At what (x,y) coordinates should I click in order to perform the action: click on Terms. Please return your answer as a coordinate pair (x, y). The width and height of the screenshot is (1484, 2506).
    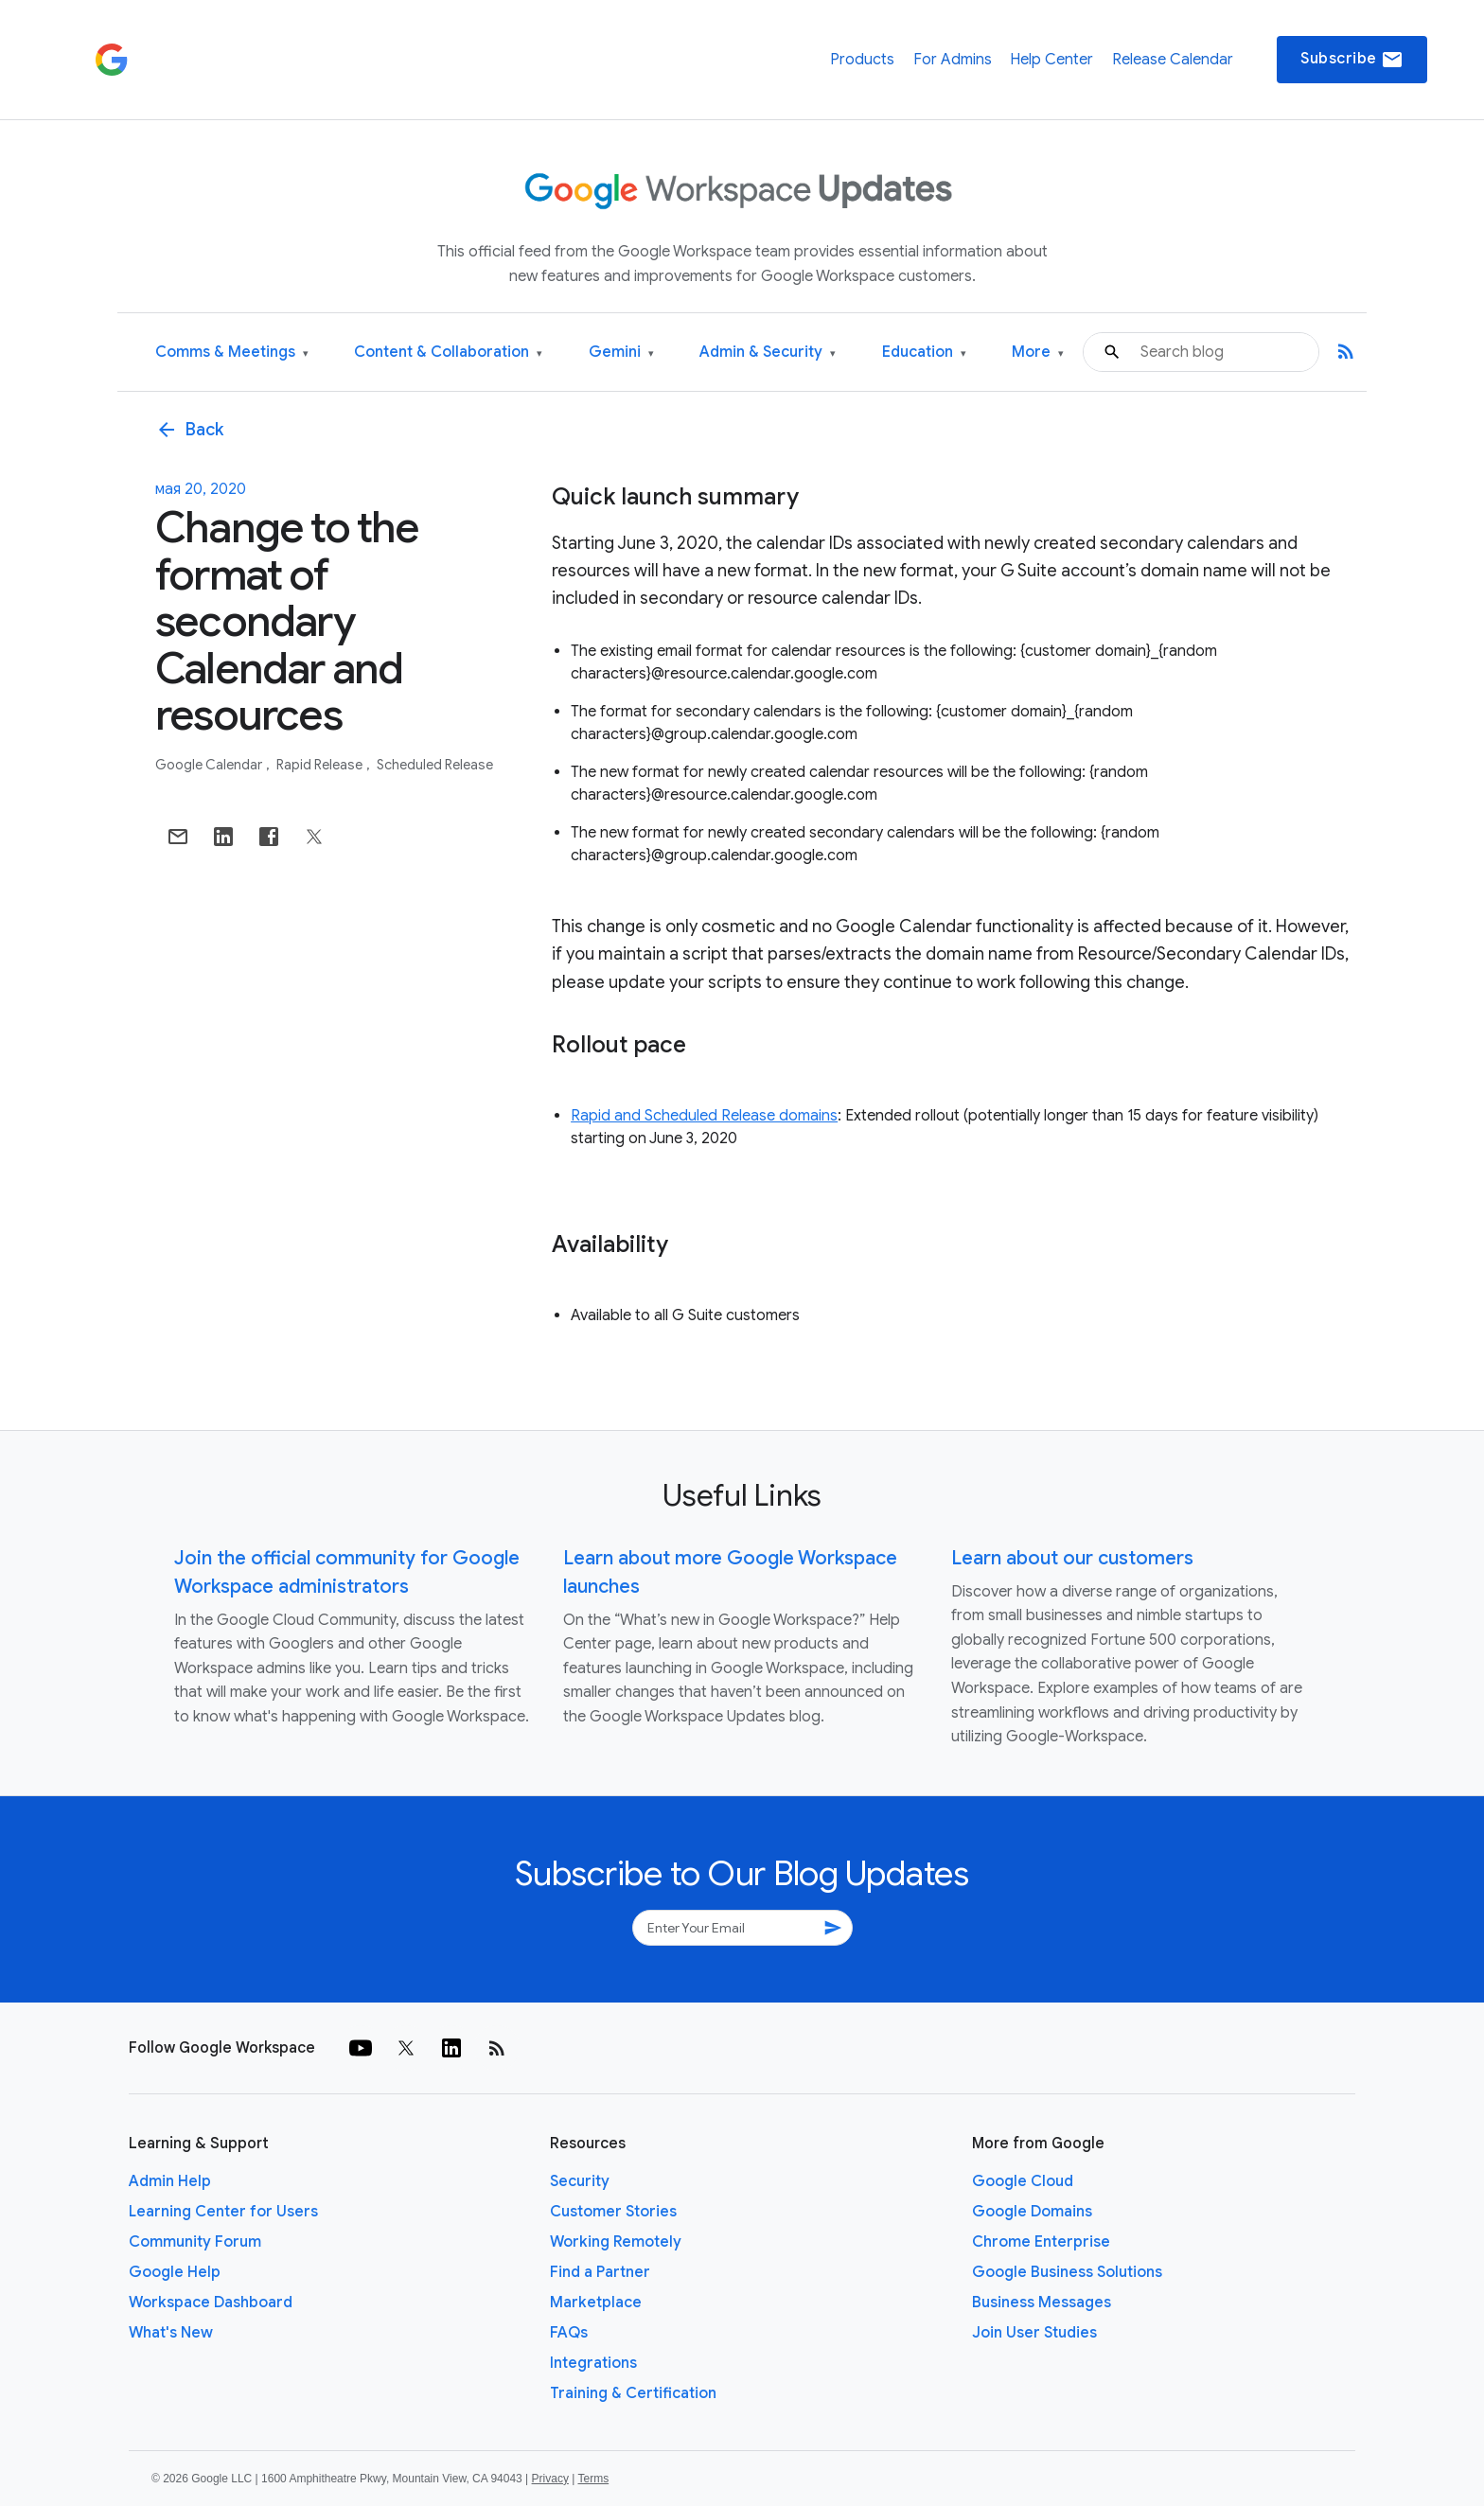
    Looking at the image, I should click on (593, 2478).